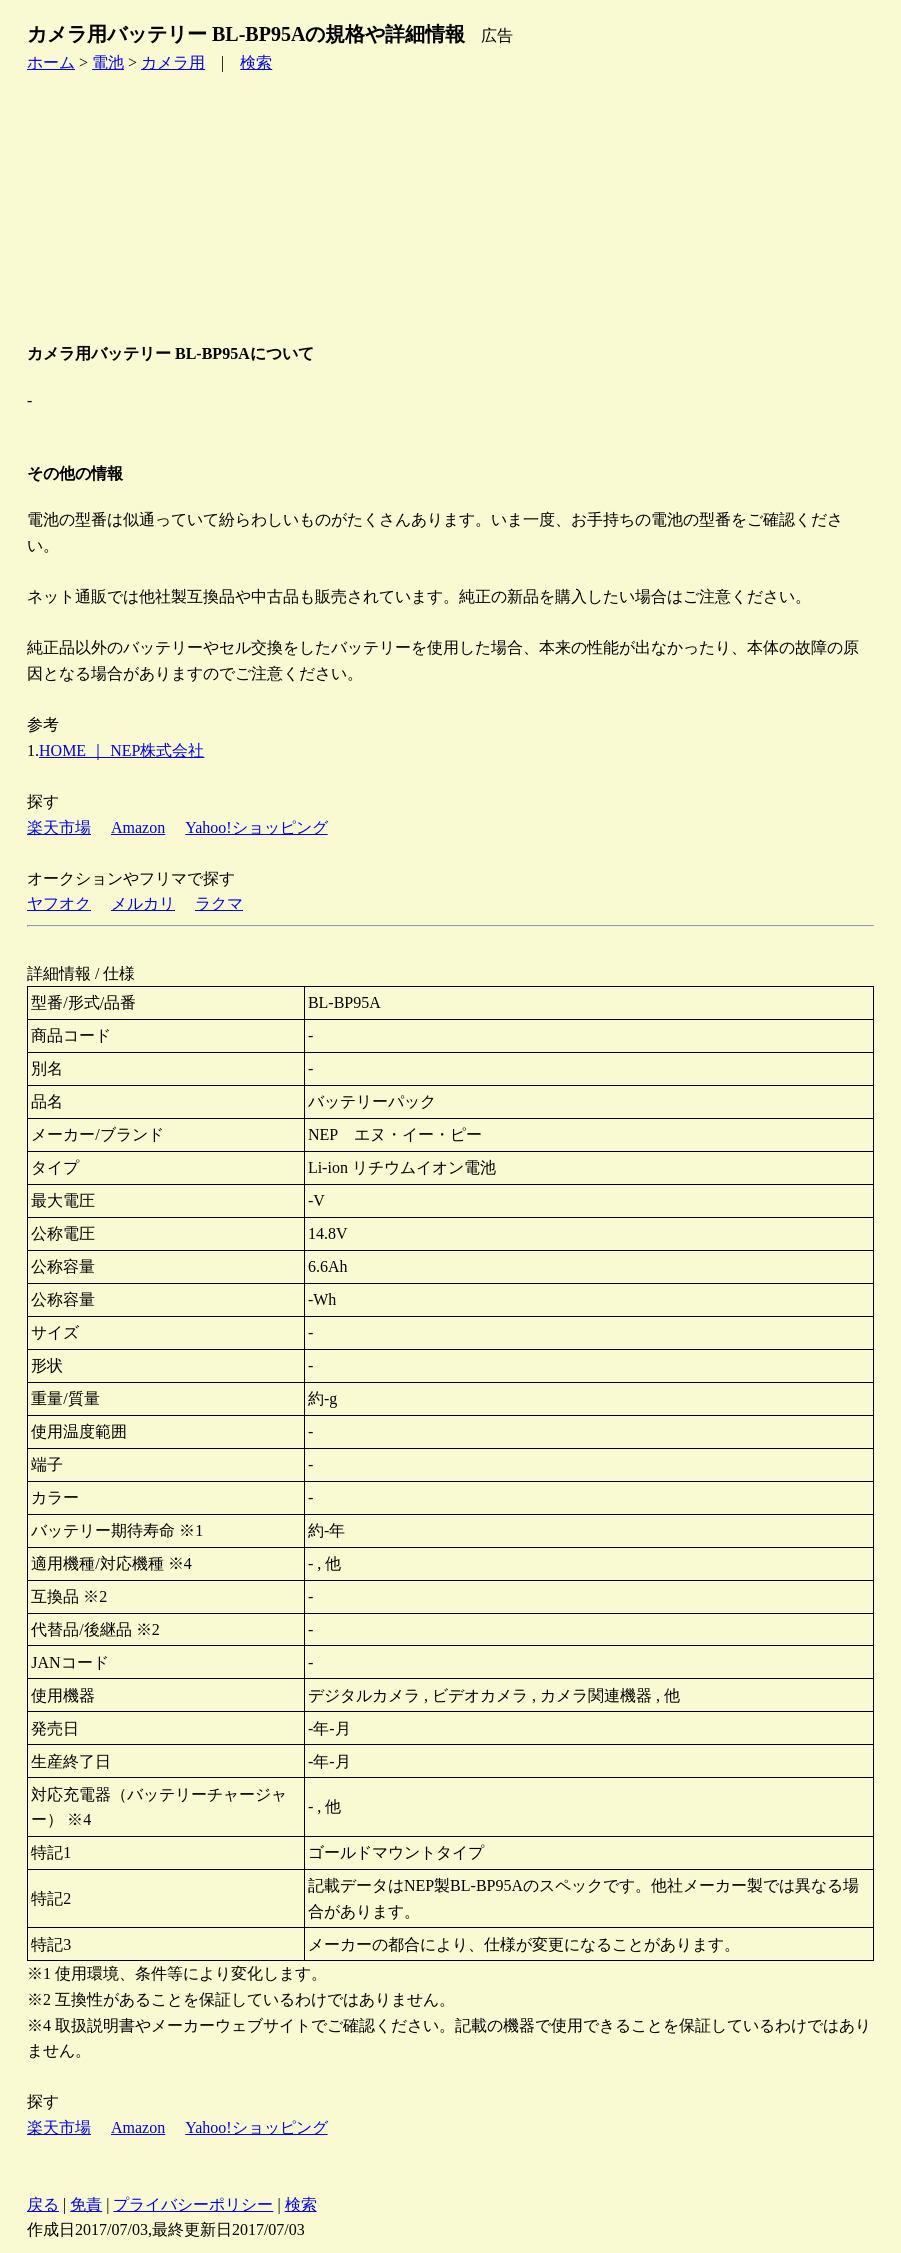 Image resolution: width=901 pixels, height=2253 pixels. Describe the element at coordinates (59, 903) in the screenshot. I see `ヤフオク` at that location.